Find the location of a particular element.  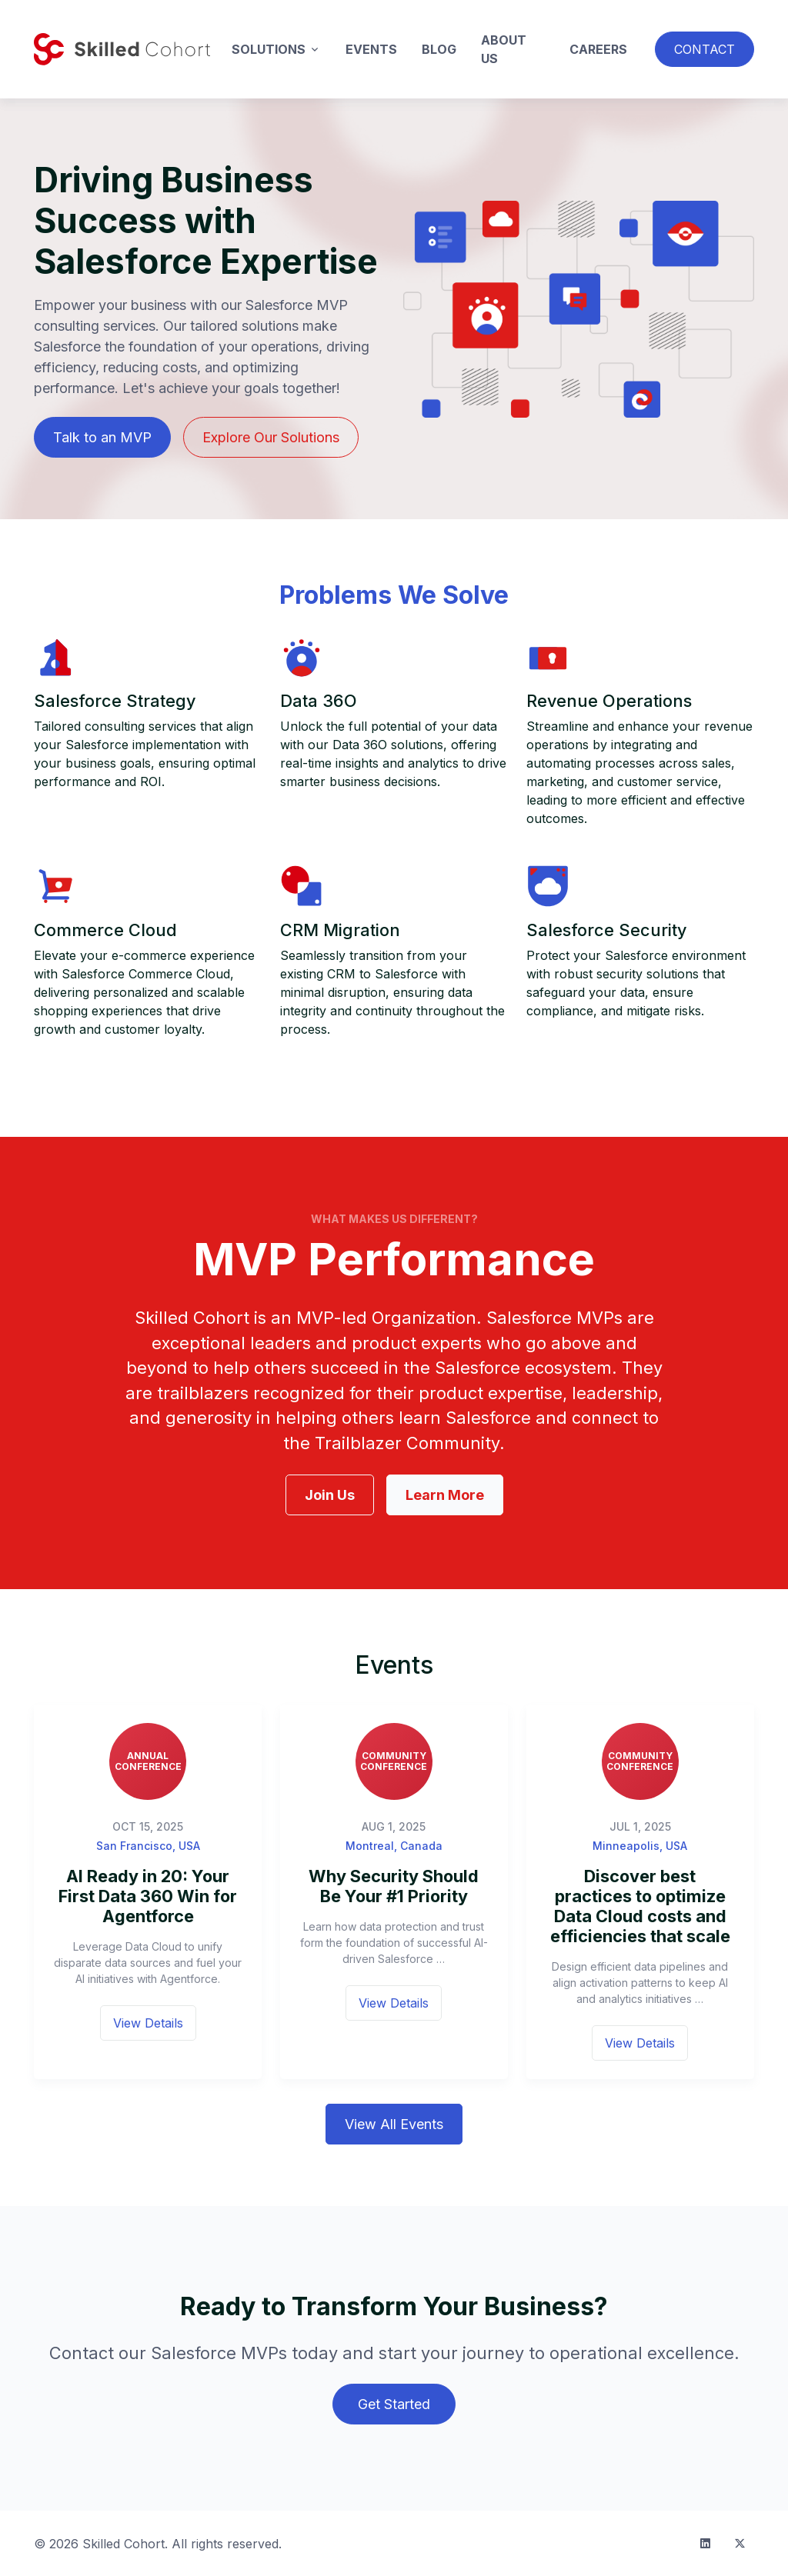

Events is located at coordinates (371, 49).